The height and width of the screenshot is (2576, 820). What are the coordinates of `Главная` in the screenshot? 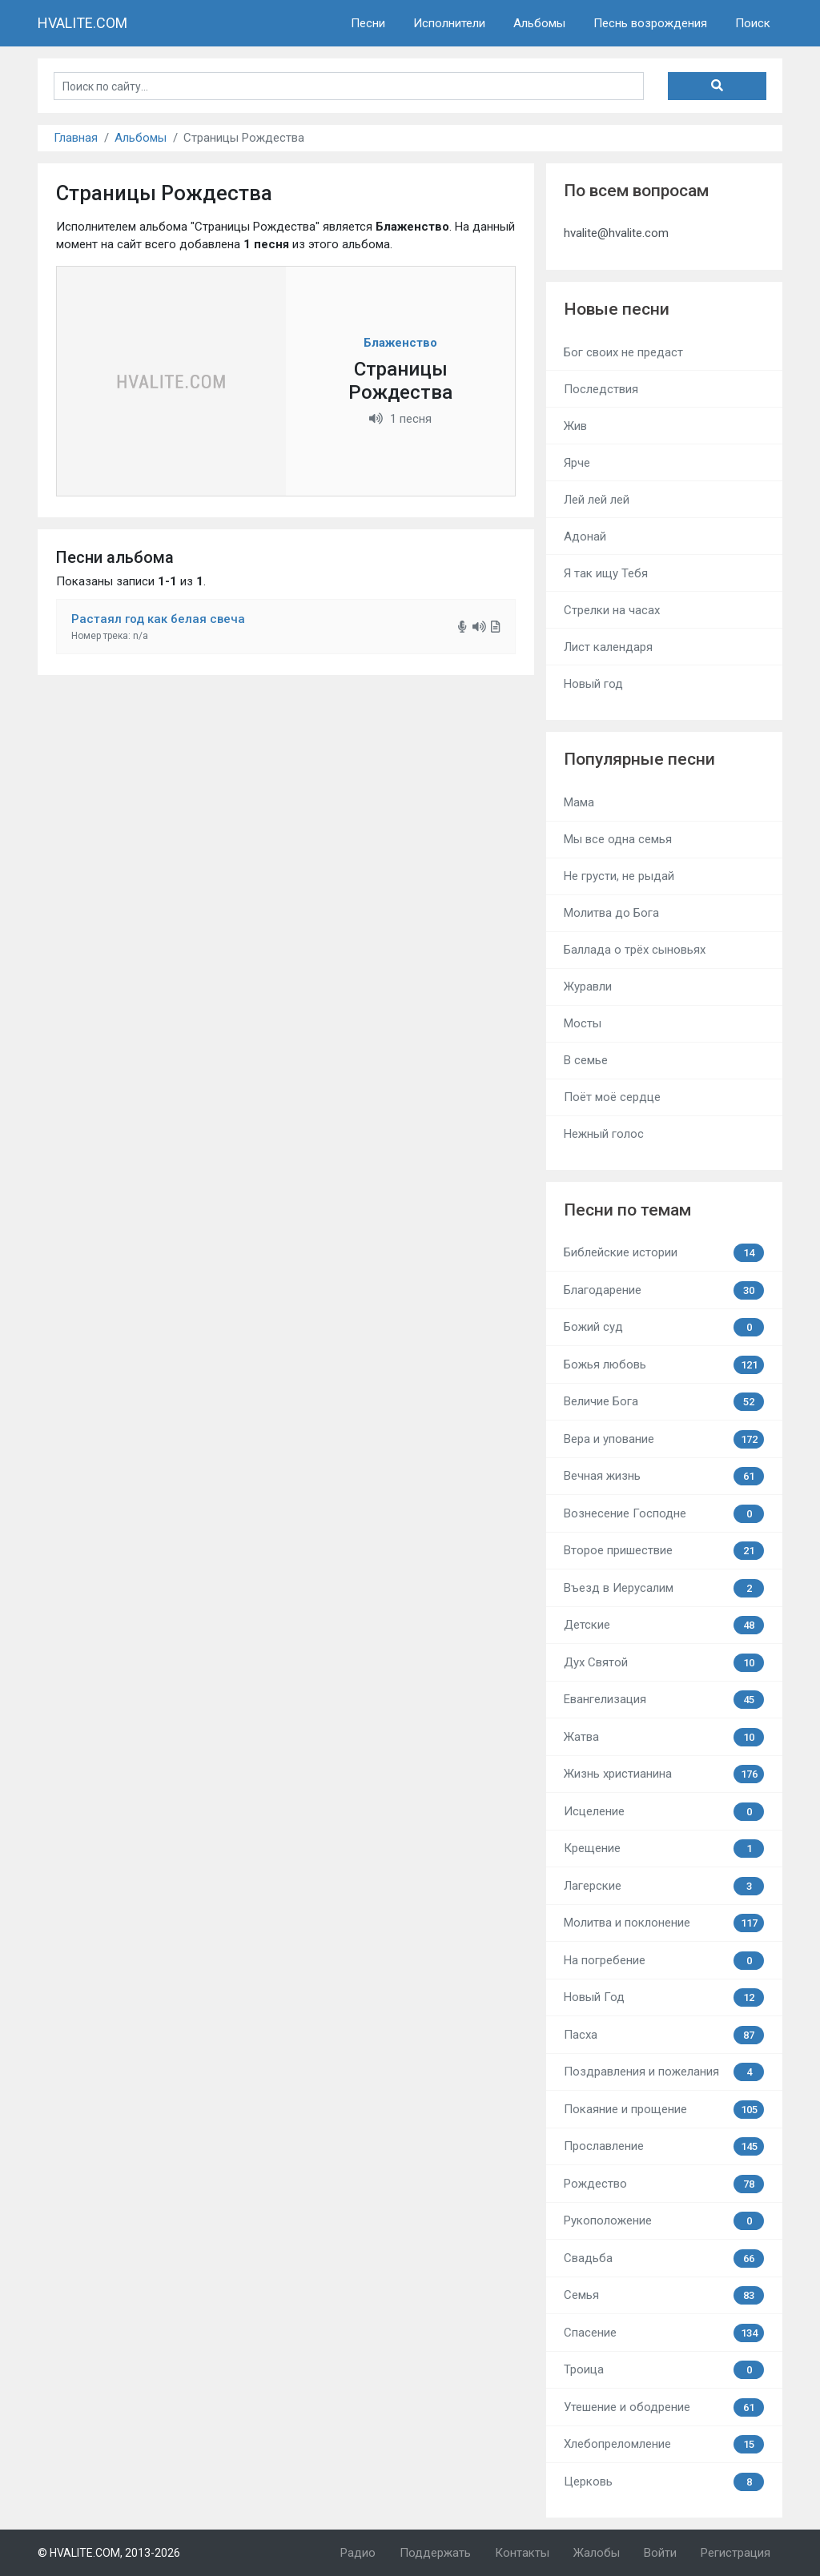 It's located at (76, 138).